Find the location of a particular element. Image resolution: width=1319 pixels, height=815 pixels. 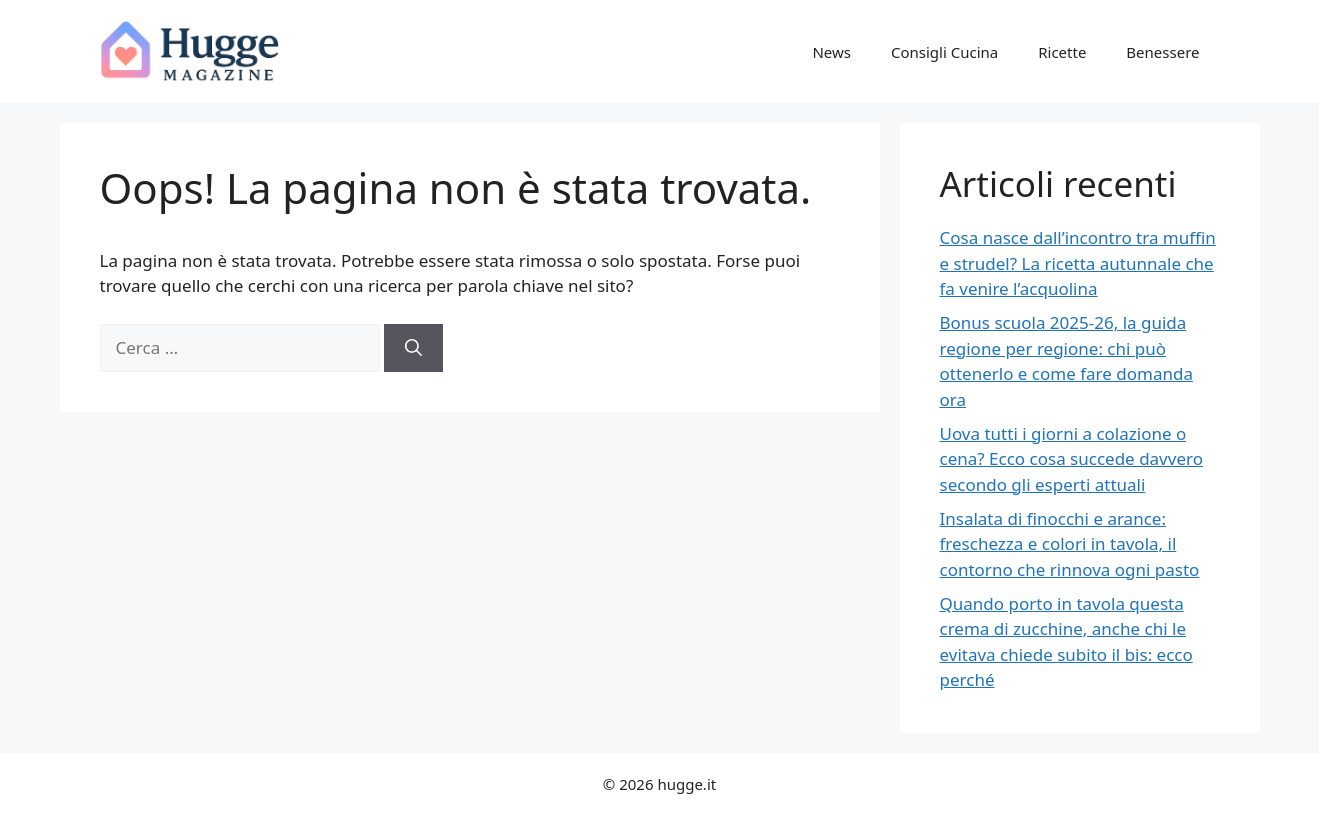

Ricette is located at coordinates (1062, 52).